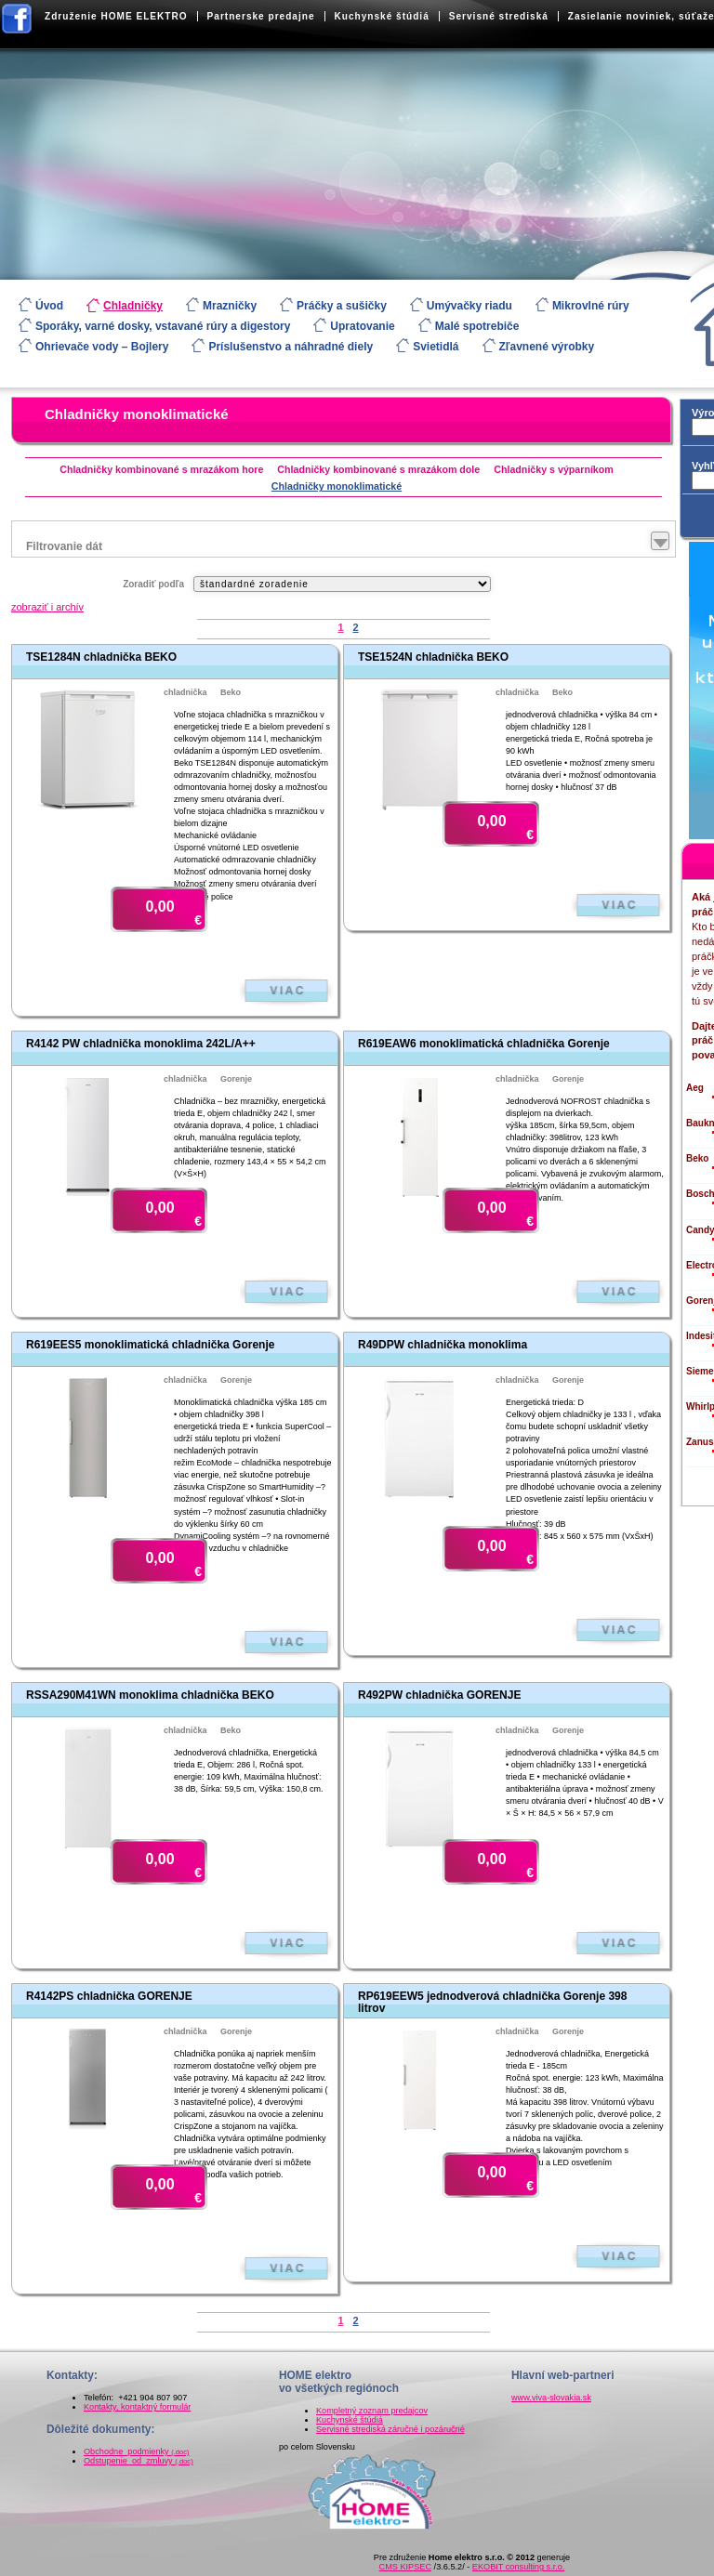 This screenshot has width=714, height=2576. I want to click on Zoradiť podľa, so click(153, 584).